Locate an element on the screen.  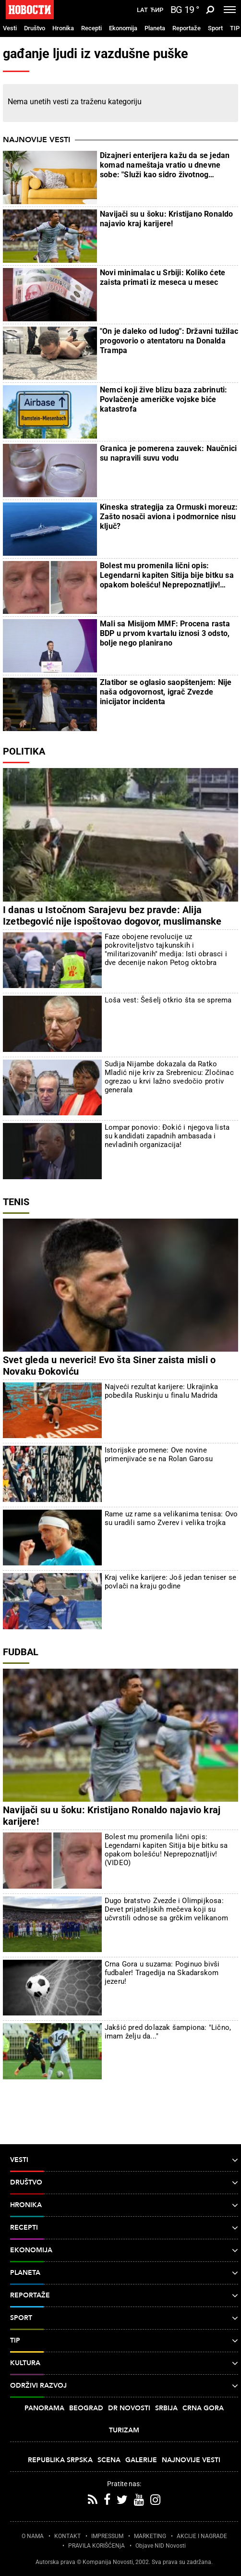
Panorama is located at coordinates (44, 2408).